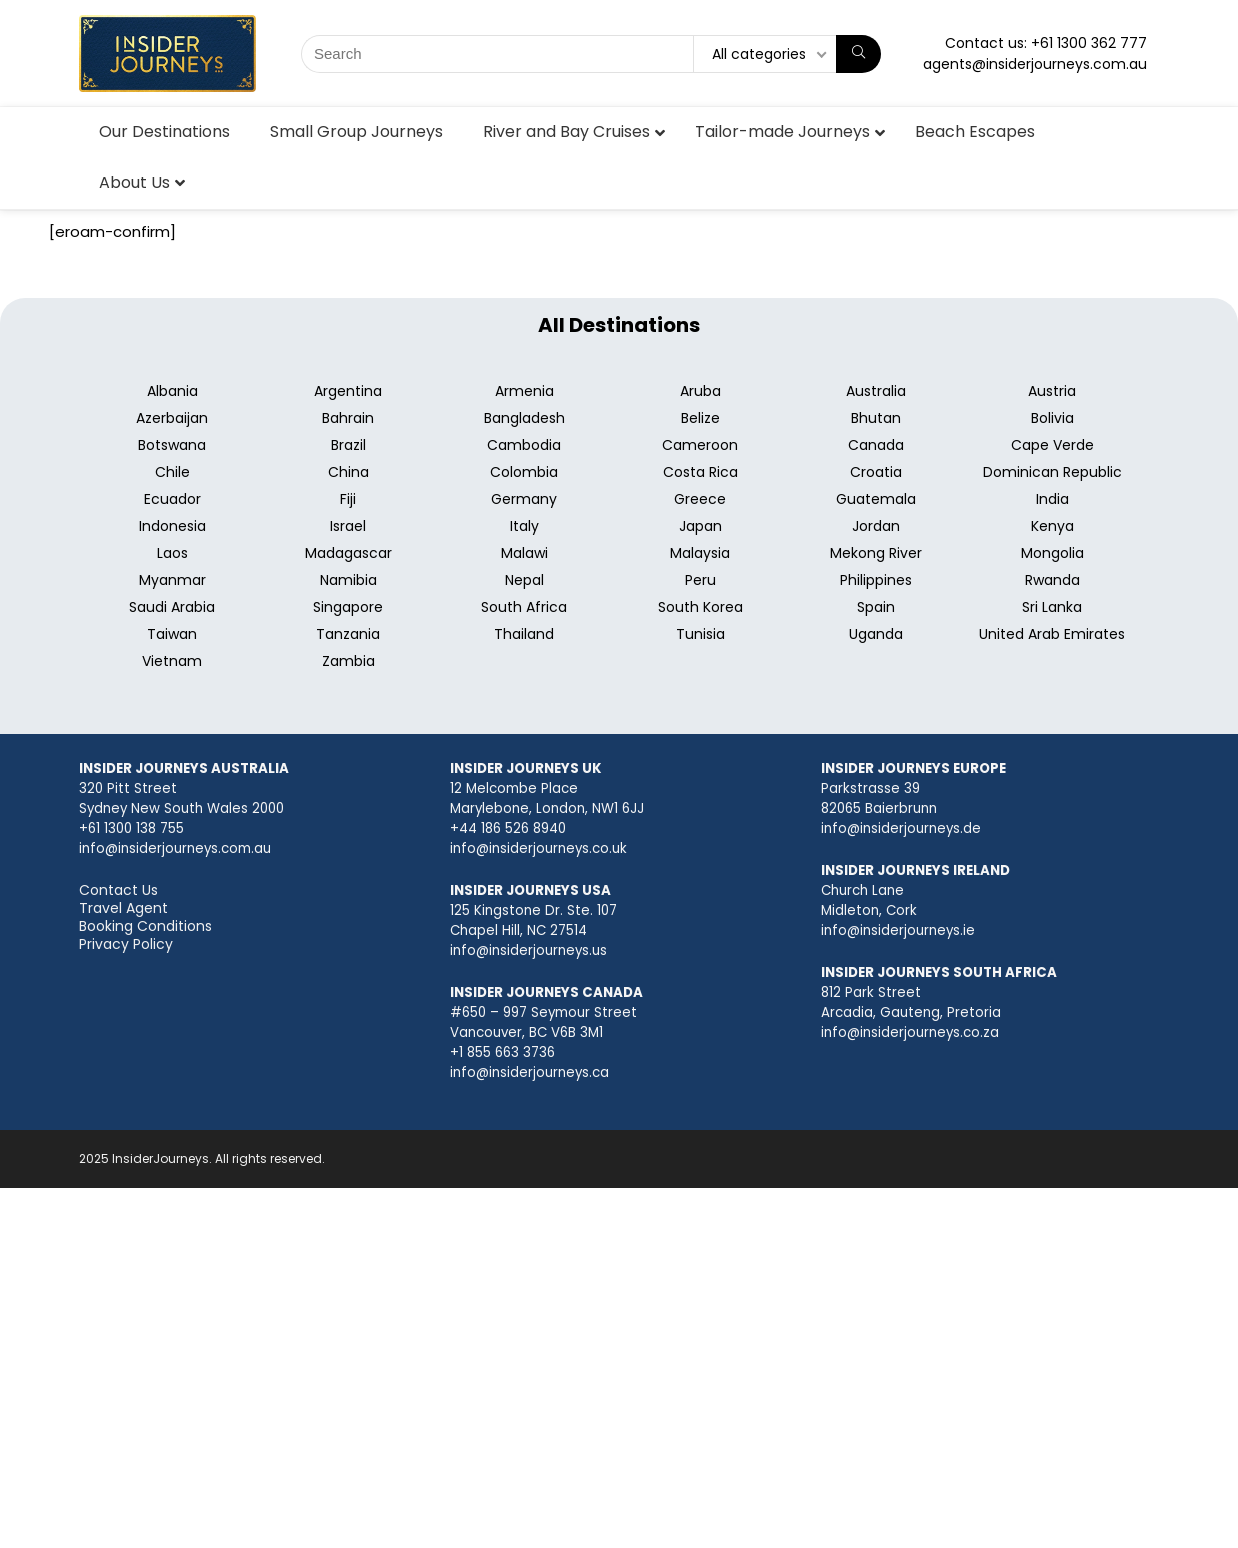  Describe the element at coordinates (700, 499) in the screenshot. I see `Greece` at that location.